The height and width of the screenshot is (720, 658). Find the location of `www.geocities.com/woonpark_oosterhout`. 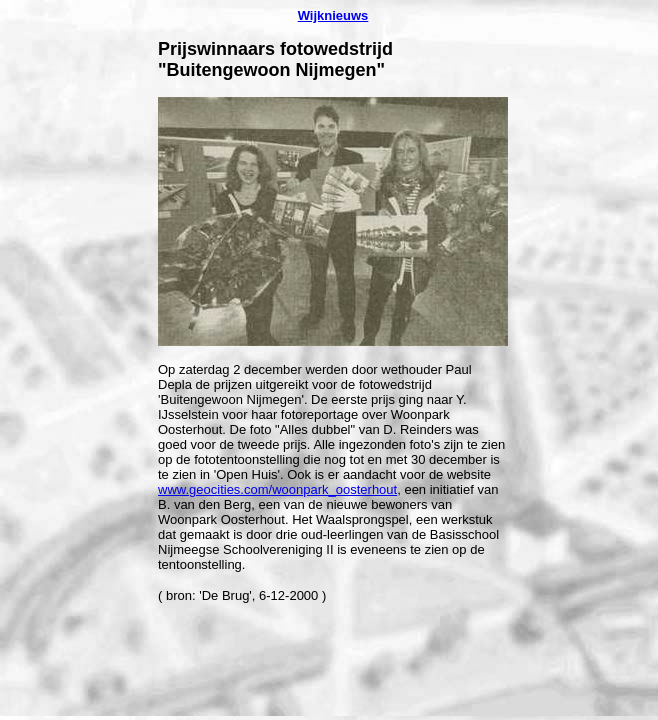

www.geocities.com/woonpark_oosterhout is located at coordinates (277, 489).